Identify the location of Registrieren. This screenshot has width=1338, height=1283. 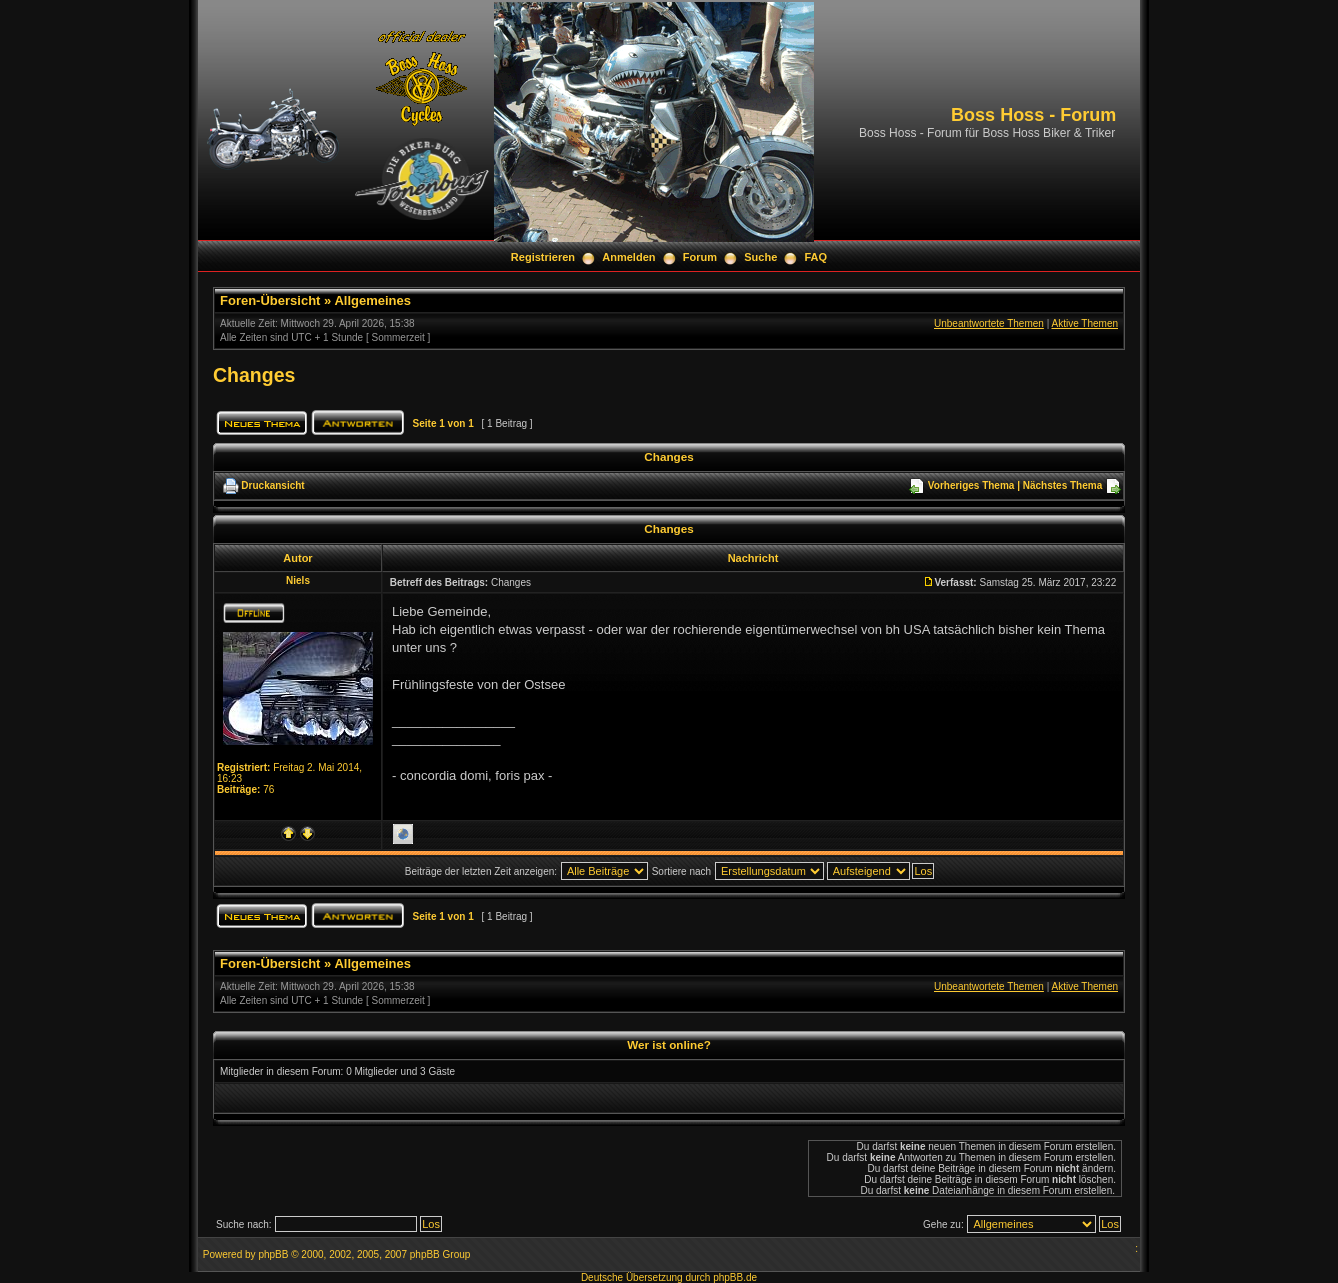
(543, 257).